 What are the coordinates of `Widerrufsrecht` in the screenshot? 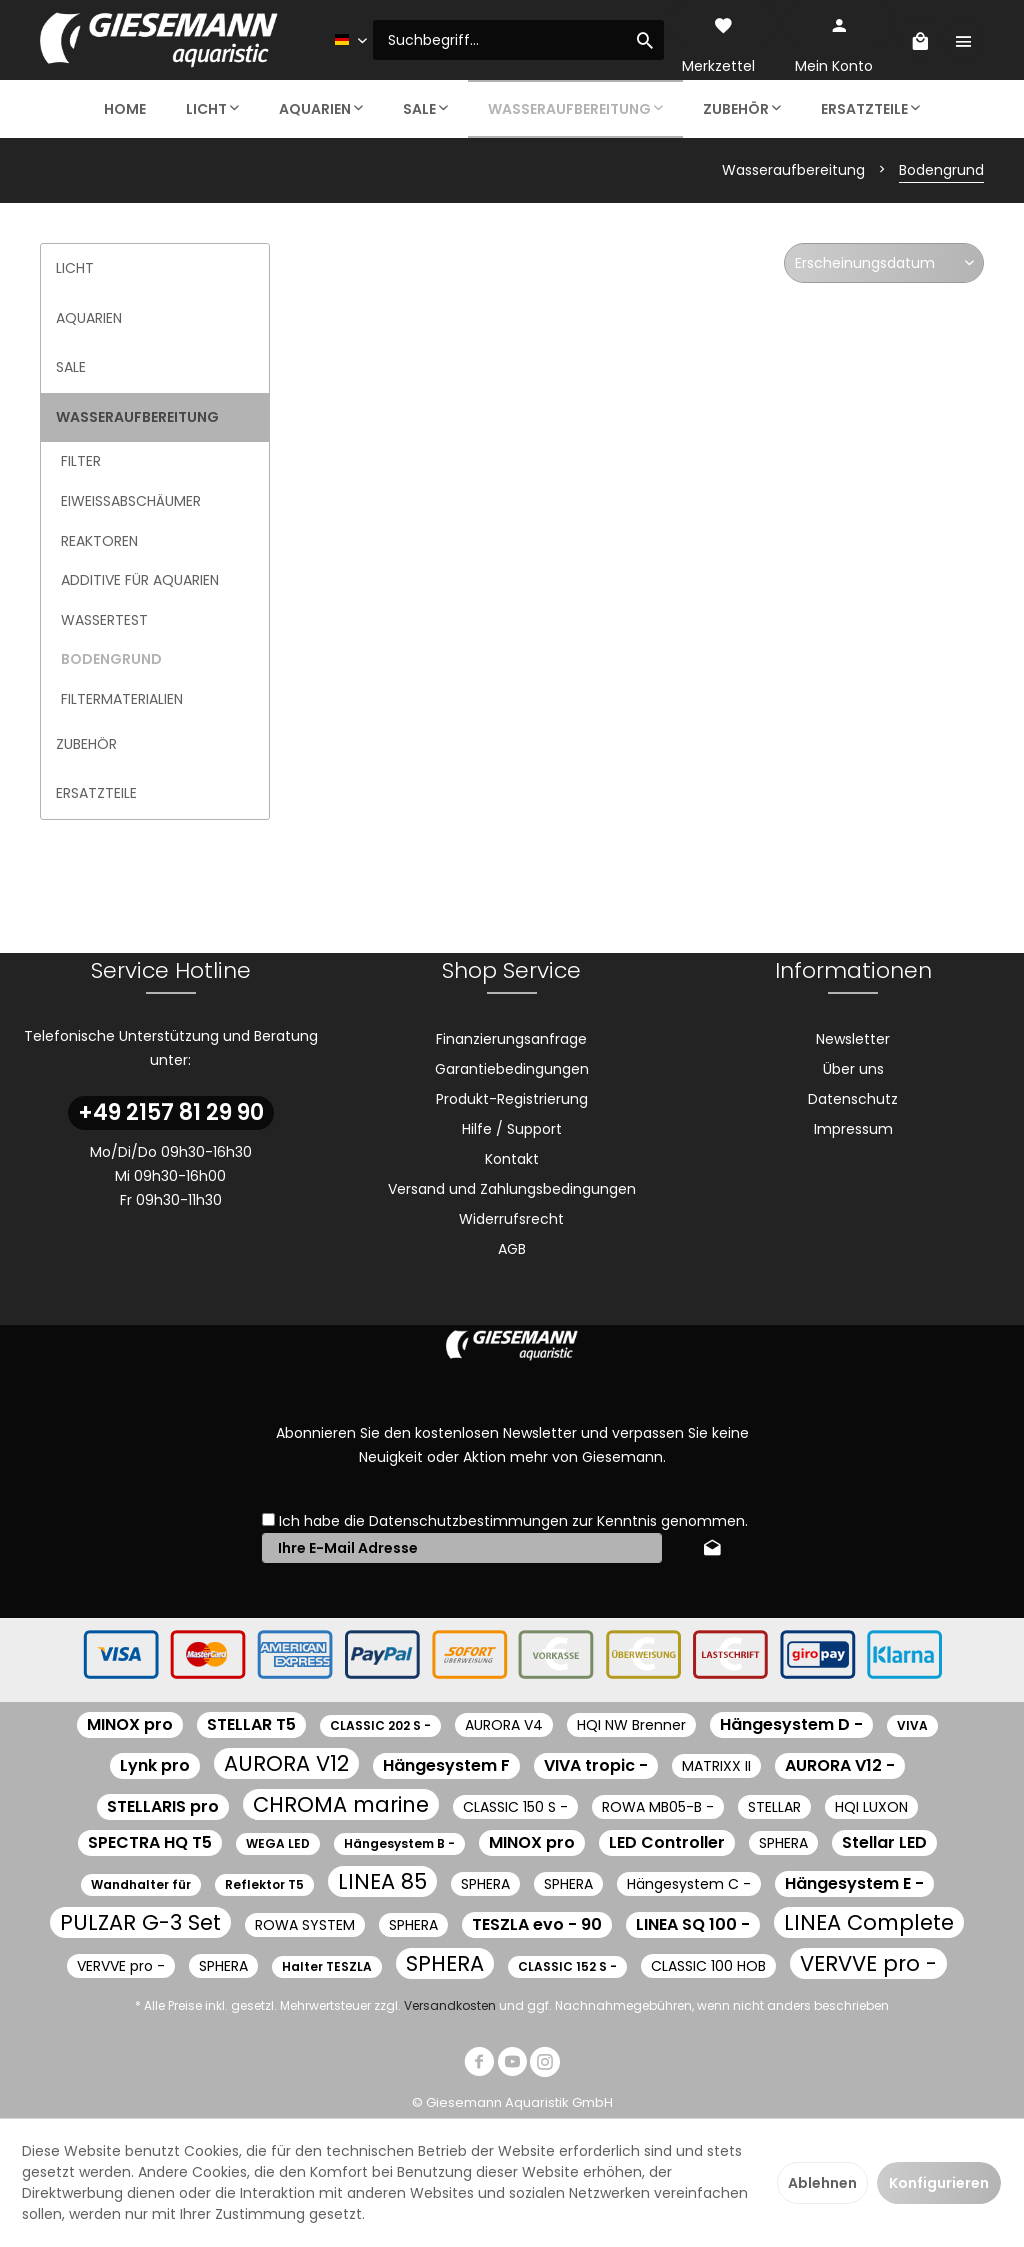 It's located at (511, 1219).